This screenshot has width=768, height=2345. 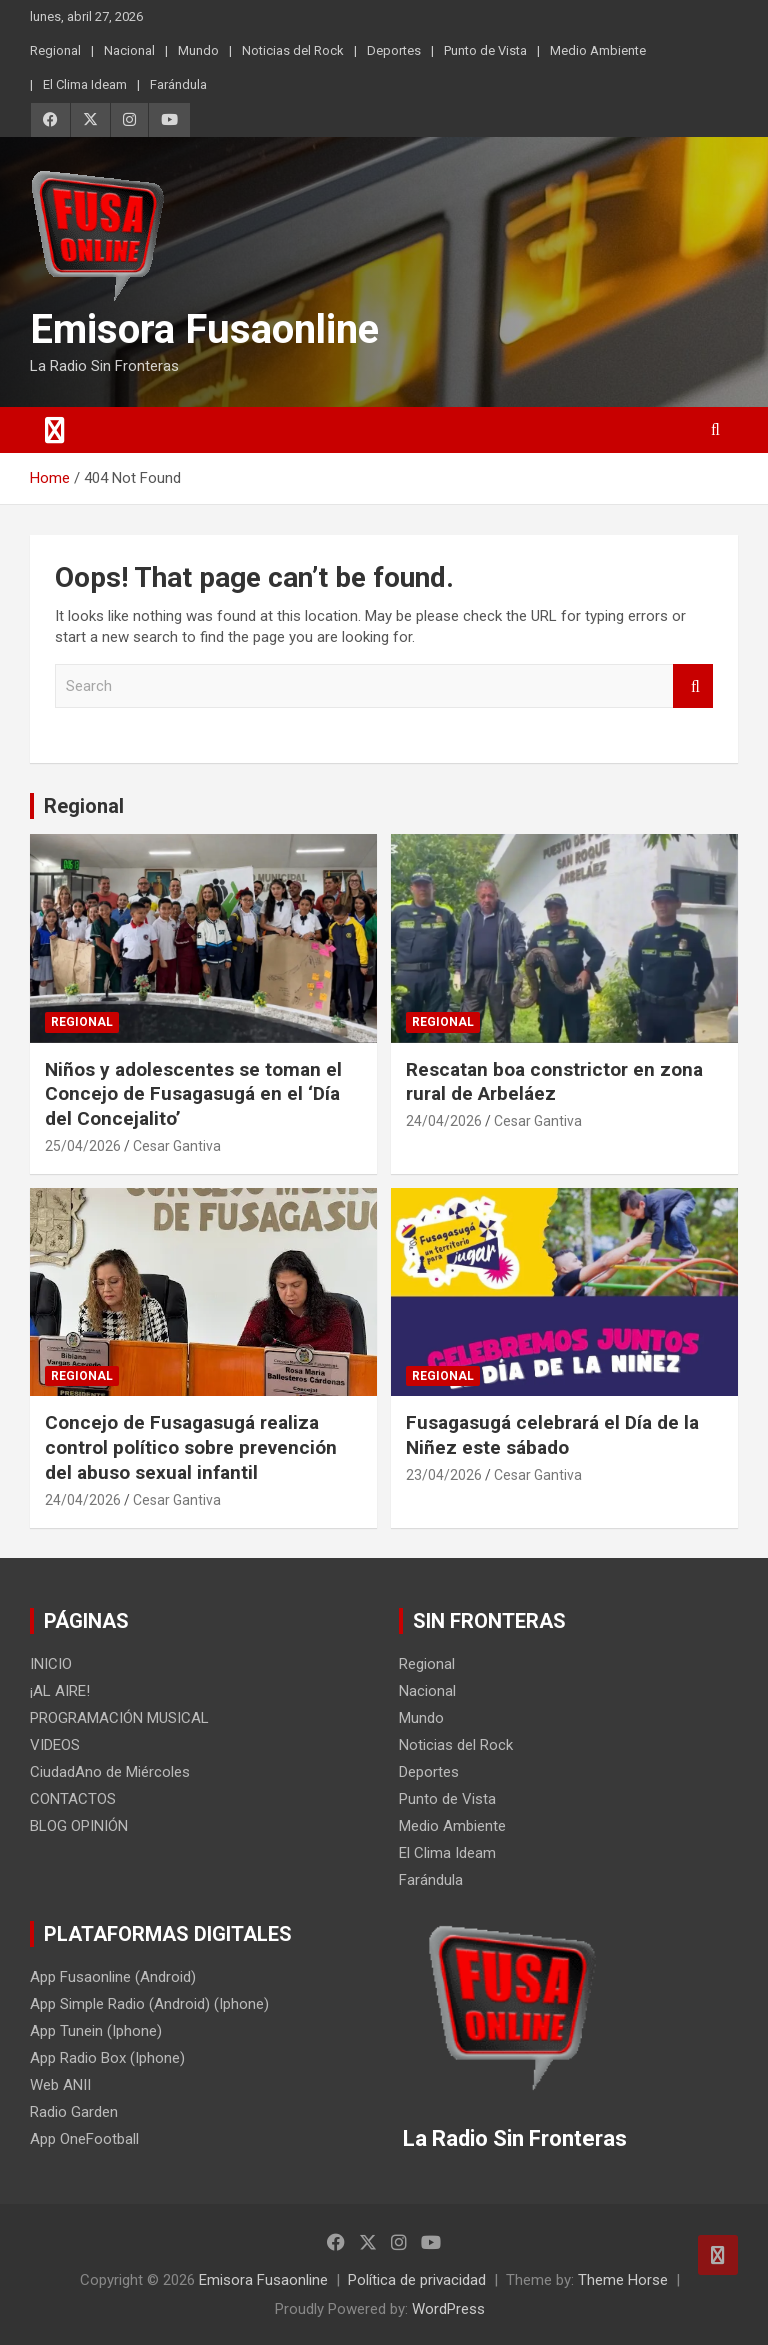 What do you see at coordinates (96, 2031) in the screenshot?
I see `App Tunein (Iphone)` at bounding box center [96, 2031].